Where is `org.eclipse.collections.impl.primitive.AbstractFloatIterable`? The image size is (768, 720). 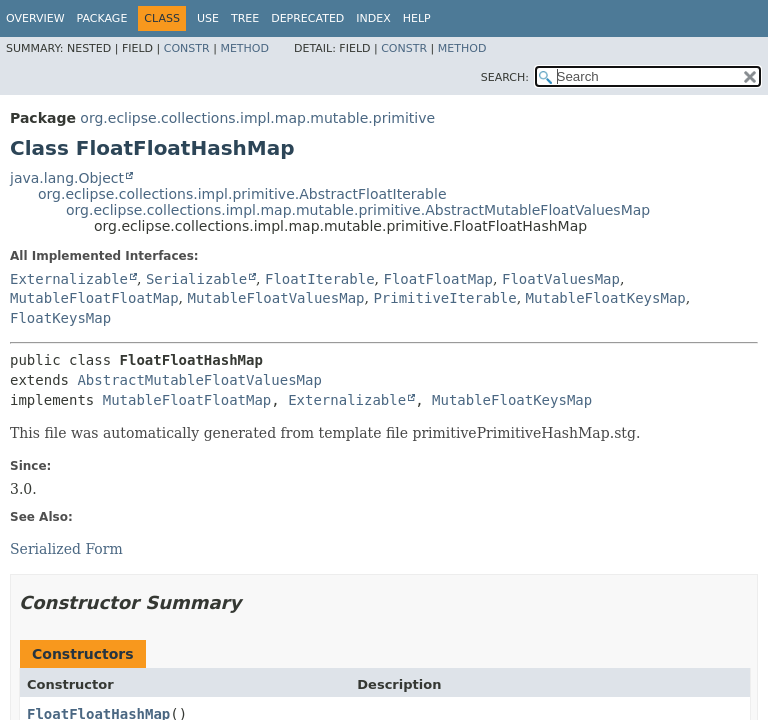
org.eclipse.collections.impl.primitive.AbstractFloatIterable is located at coordinates (242, 194).